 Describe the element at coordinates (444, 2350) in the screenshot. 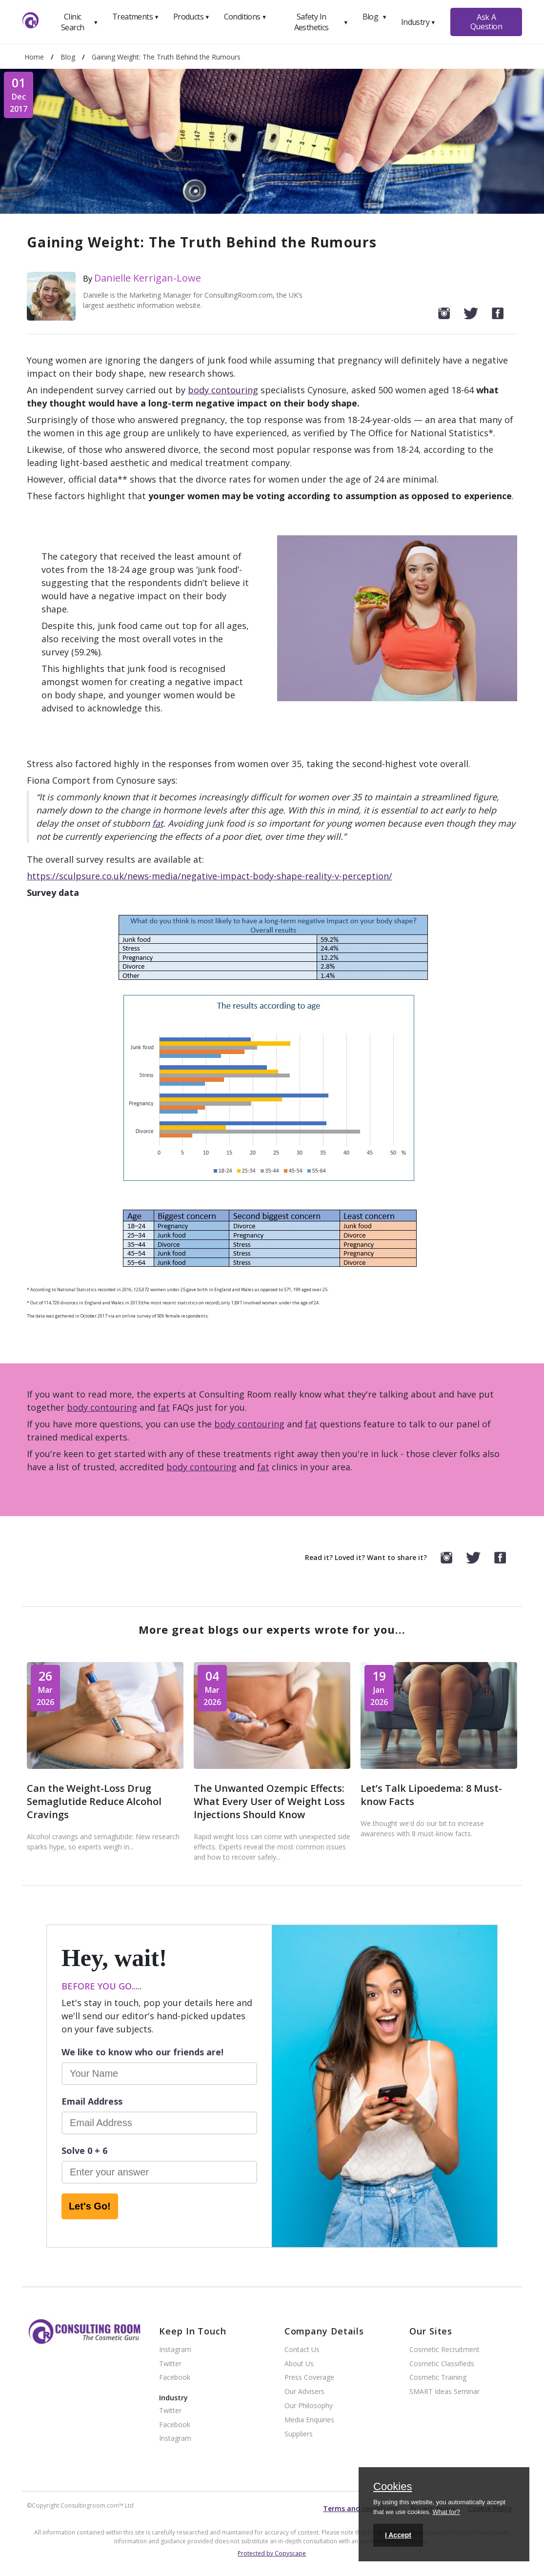

I see `Cosmetic Recruitment` at that location.